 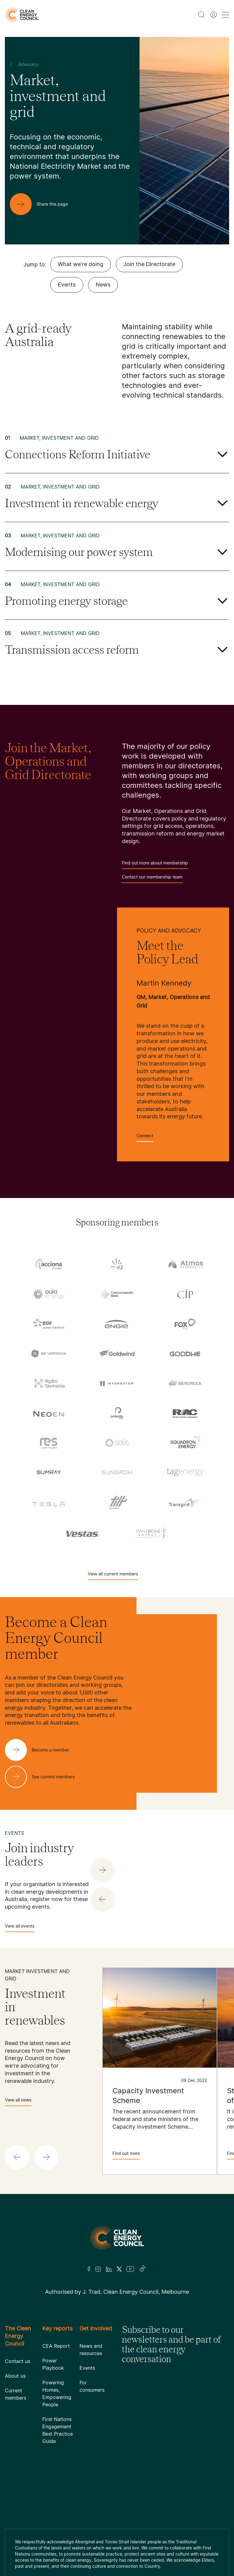 What do you see at coordinates (49, 1293) in the screenshot?
I see `[Aula Energy]` at bounding box center [49, 1293].